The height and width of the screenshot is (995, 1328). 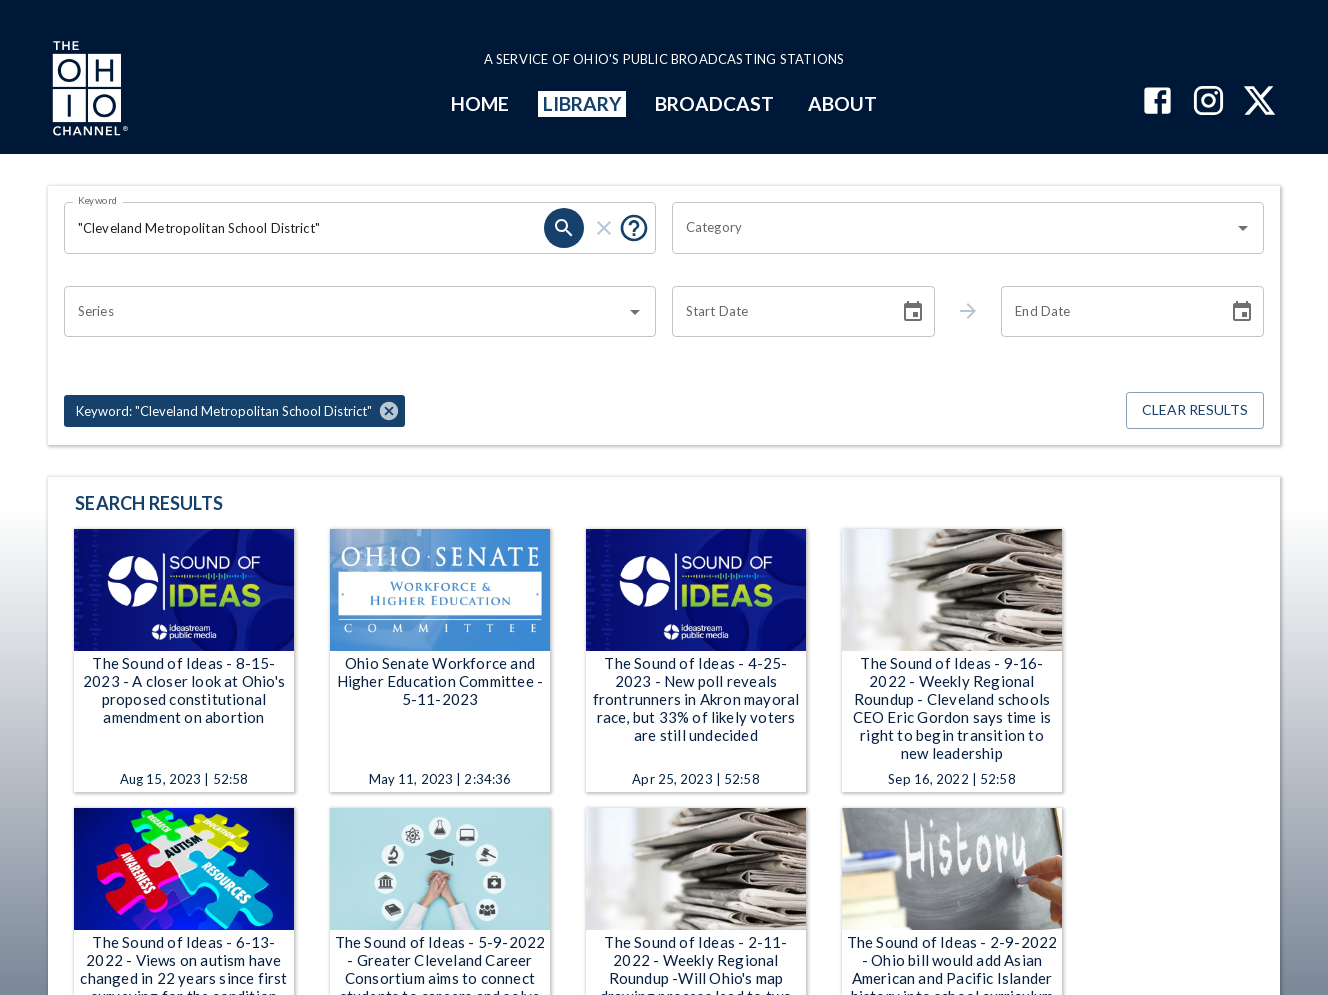 I want to click on [The Ohio Channel on Facebook], so click(x=1157, y=102).